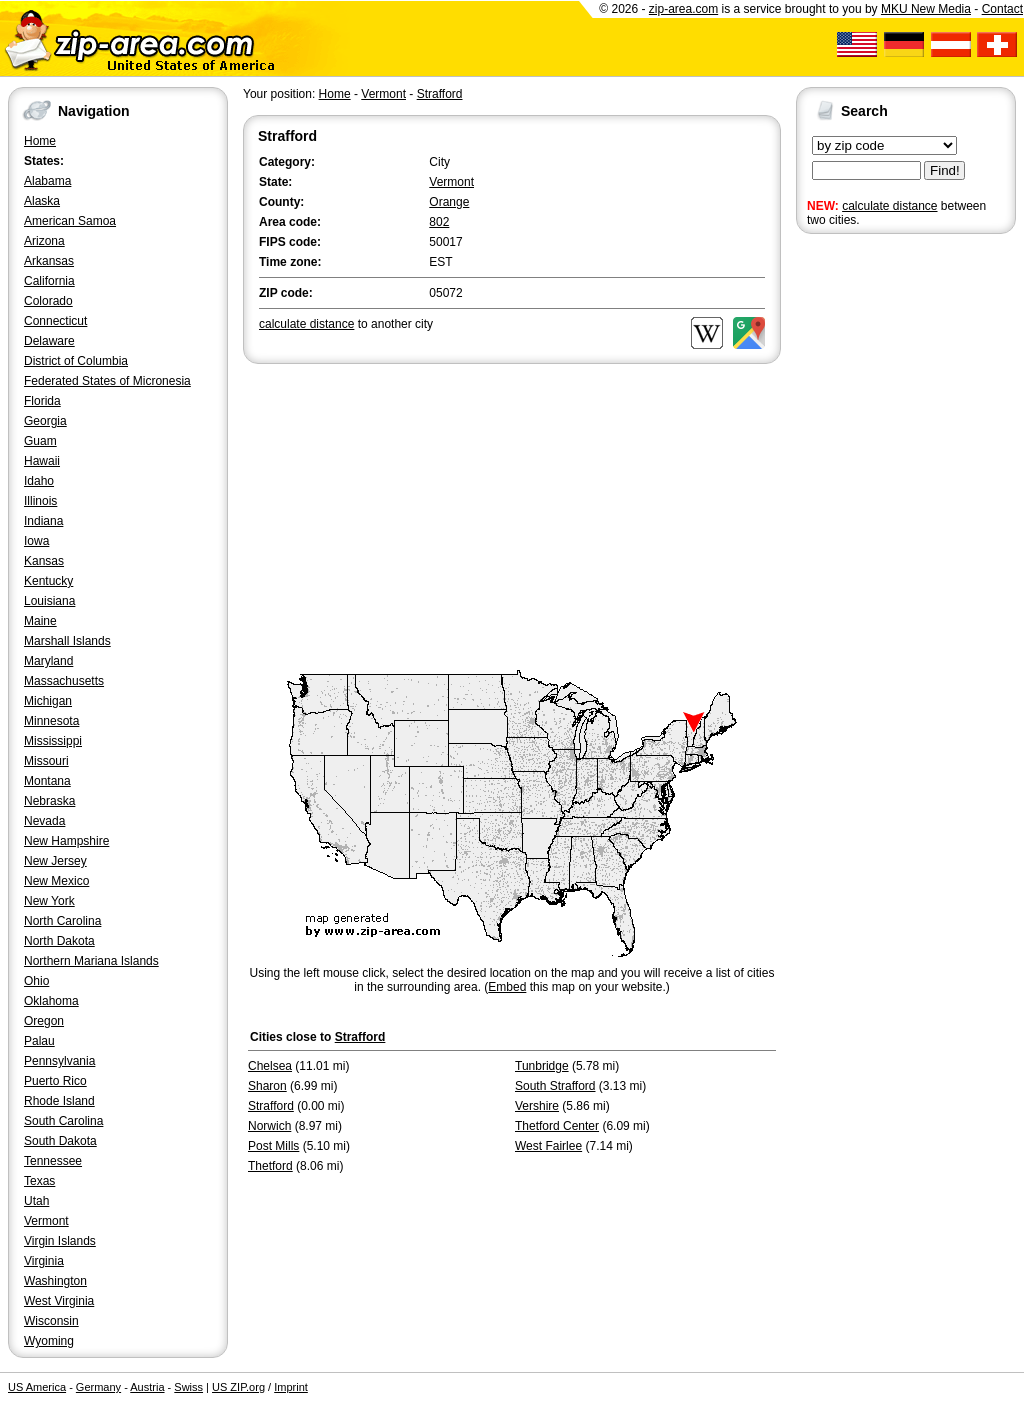 The height and width of the screenshot is (1415, 1024). I want to click on Wyoming, so click(49, 1341).